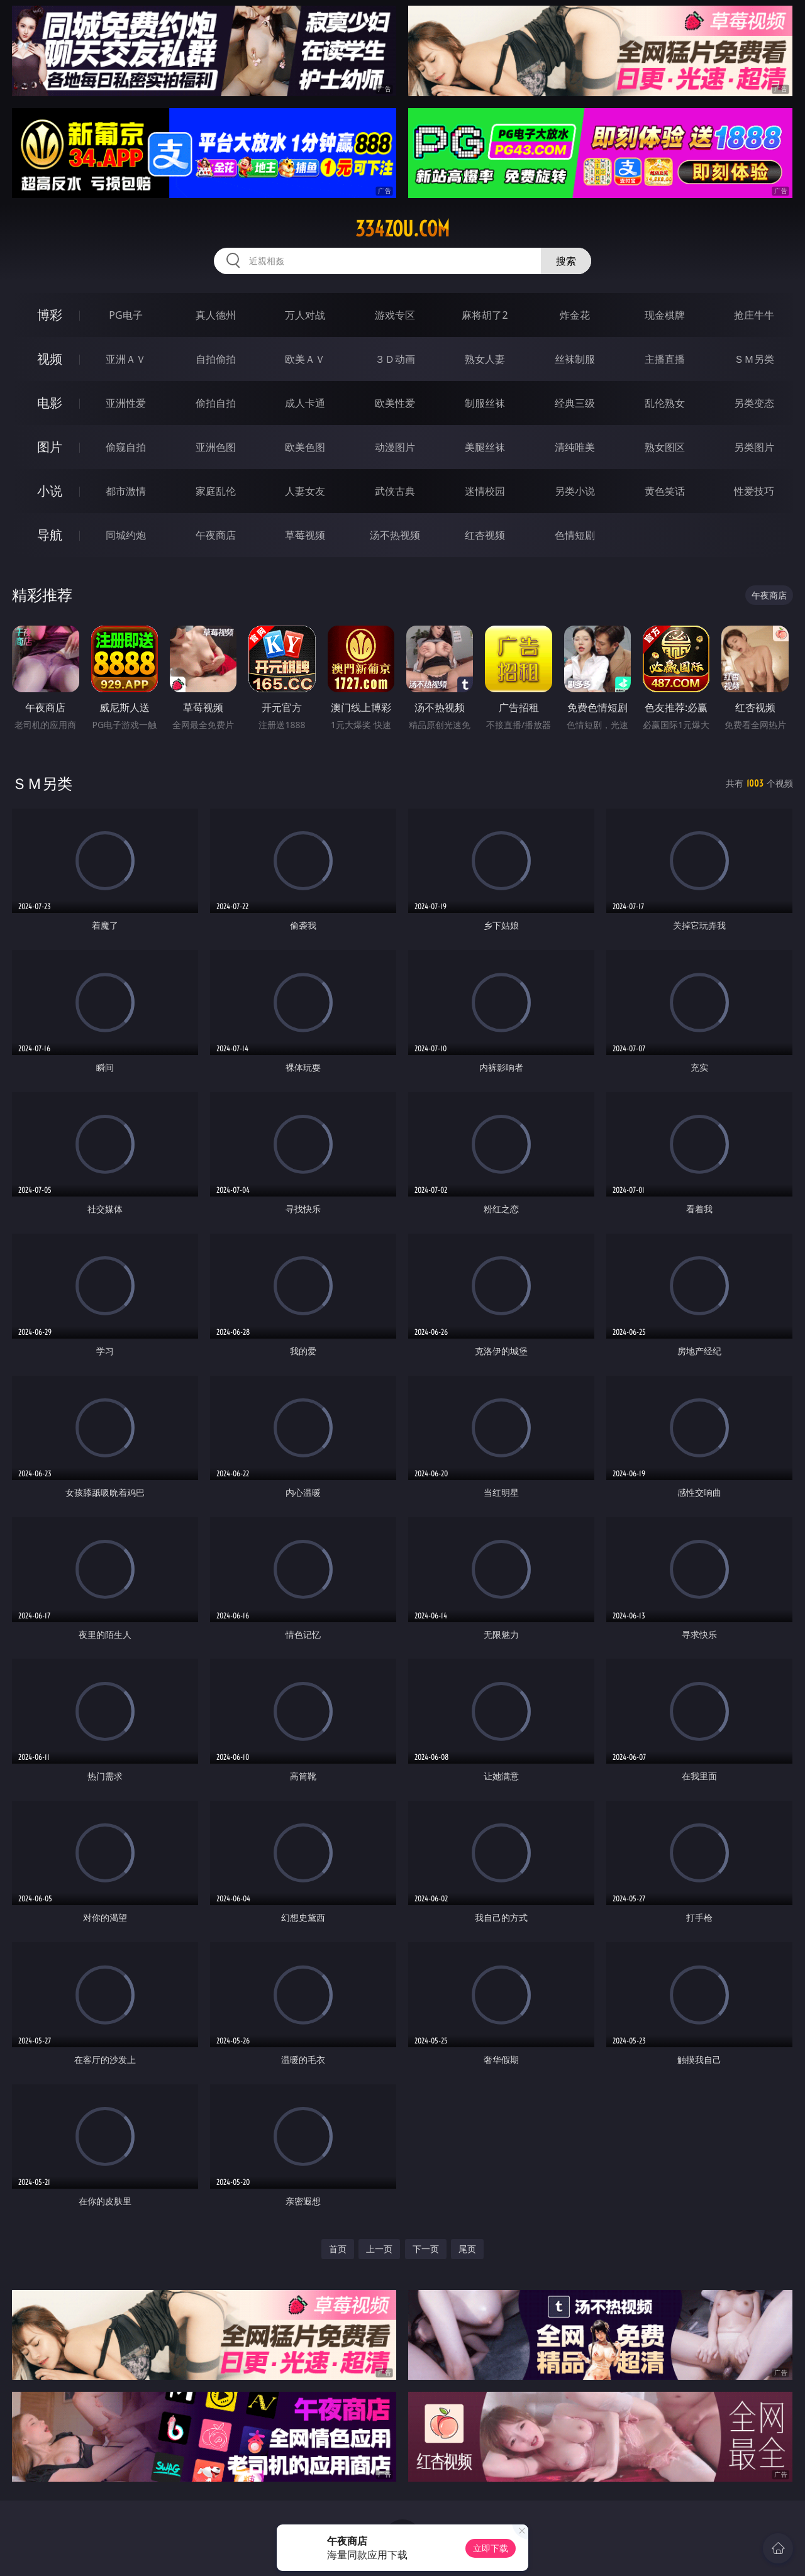 This screenshot has height=2576, width=805. Describe the element at coordinates (754, 359) in the screenshot. I see `ＳＭ另类` at that location.